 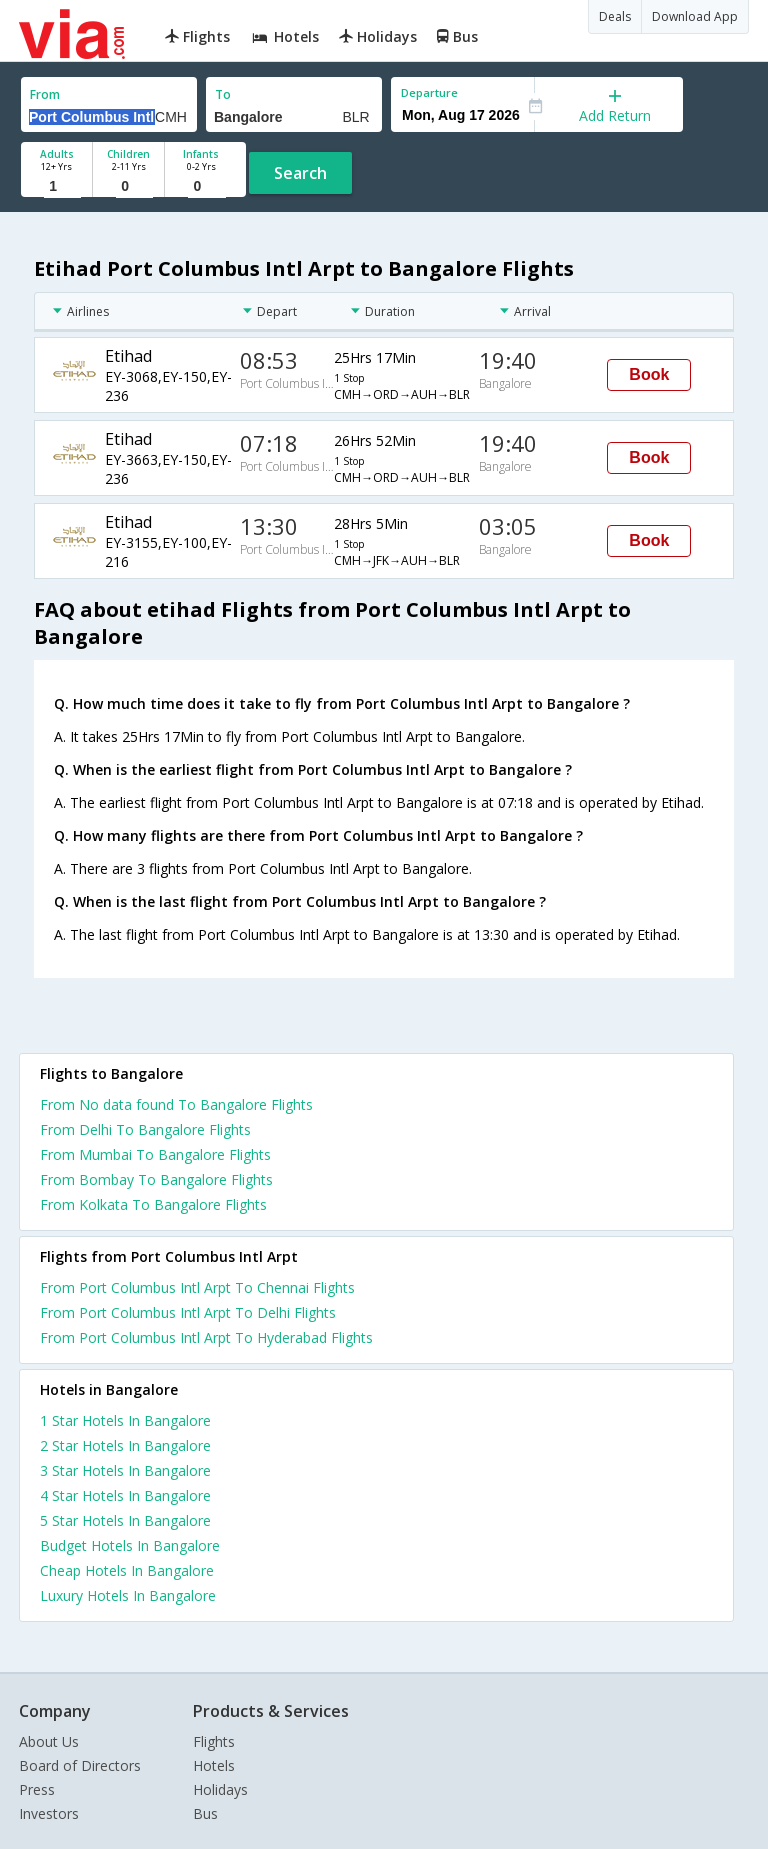 What do you see at coordinates (145, 1129) in the screenshot?
I see `From Delhi To Bangalore Flights` at bounding box center [145, 1129].